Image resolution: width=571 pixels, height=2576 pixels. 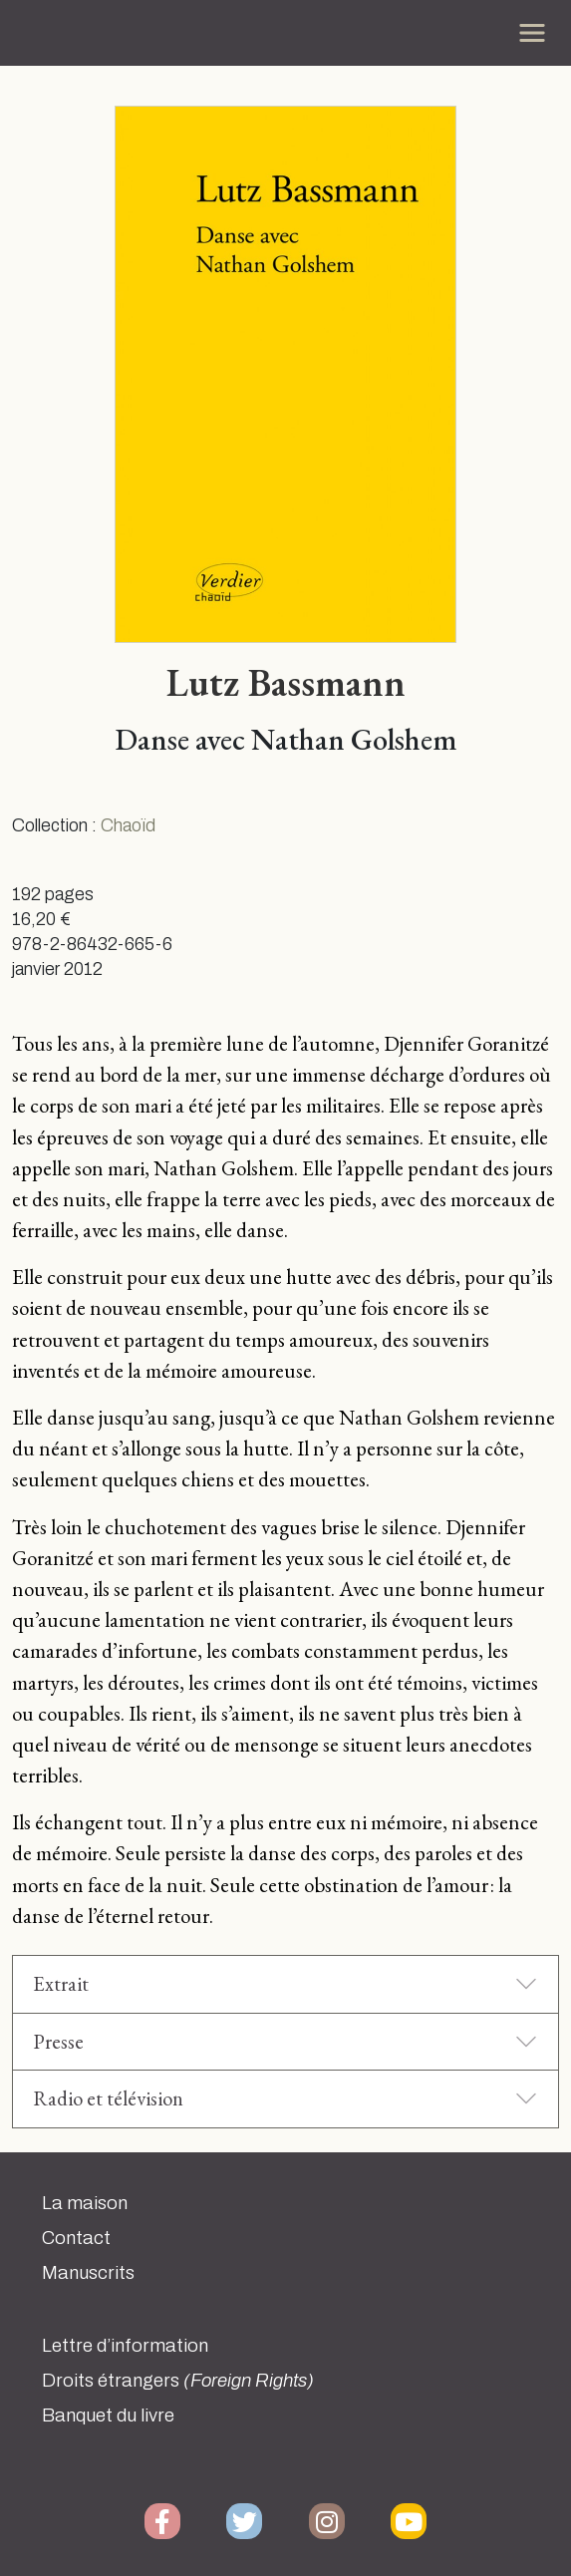 What do you see at coordinates (76, 2238) in the screenshot?
I see `Contact` at bounding box center [76, 2238].